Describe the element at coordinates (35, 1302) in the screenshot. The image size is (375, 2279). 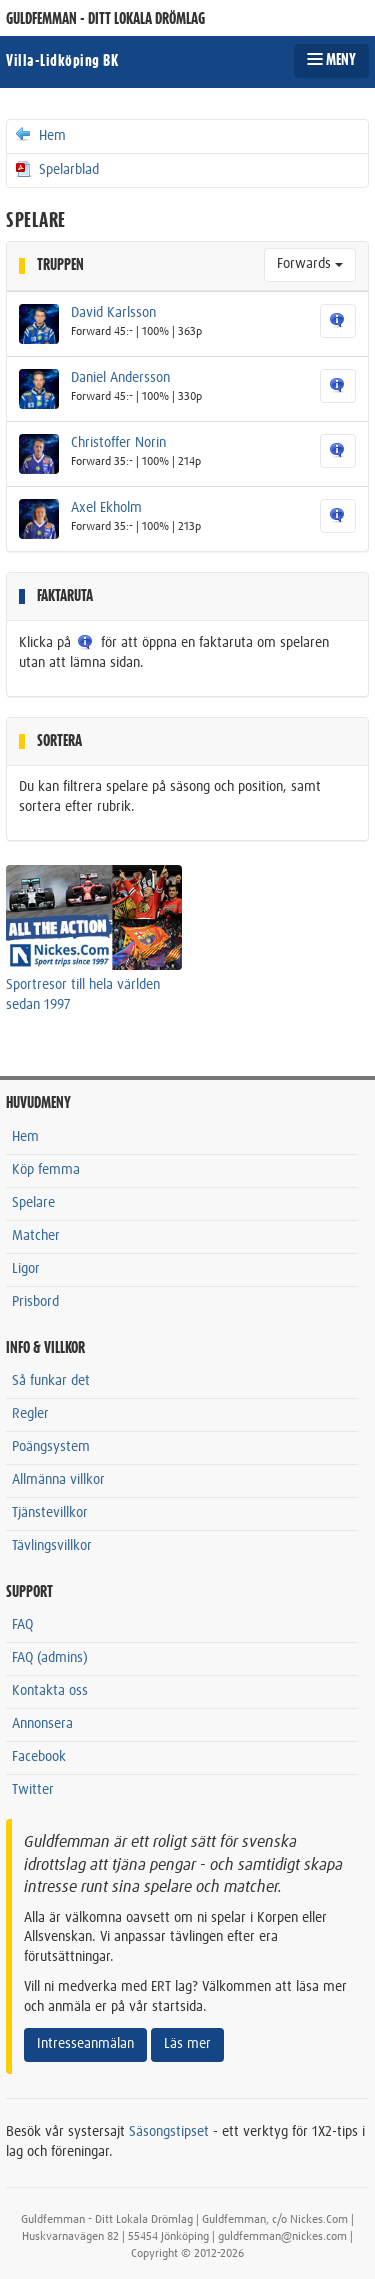
I see `Prisbord` at that location.